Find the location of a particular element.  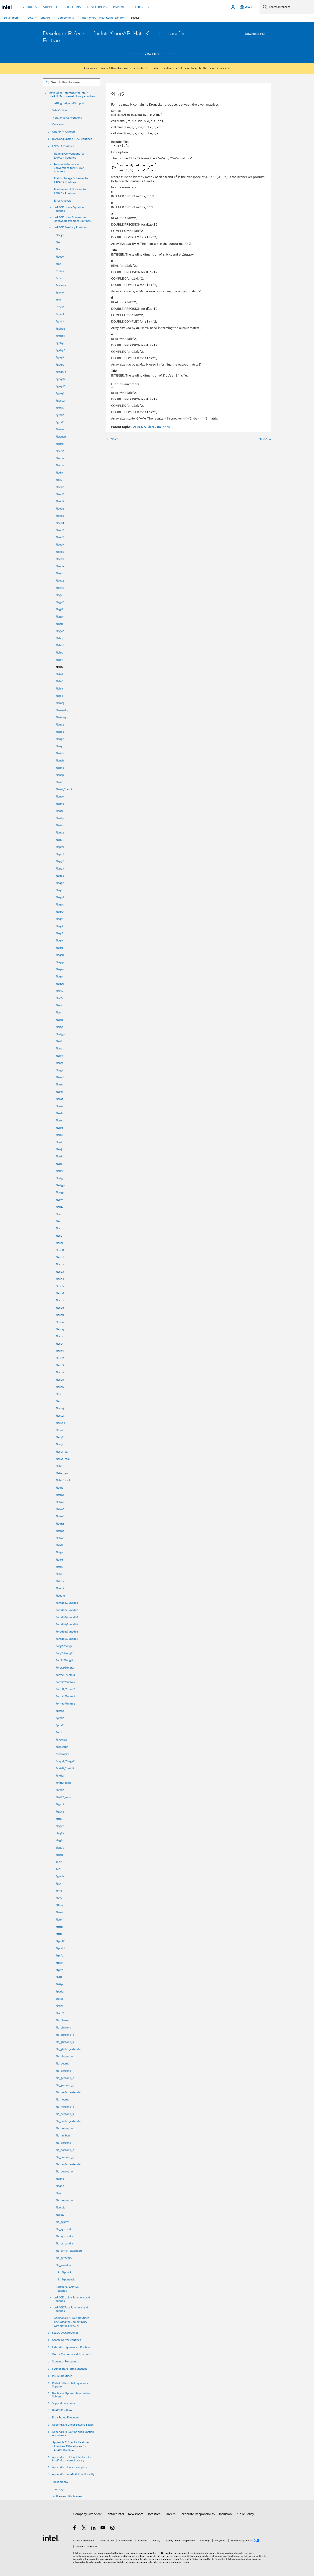

Contact Intel is located at coordinates (115, 2514).